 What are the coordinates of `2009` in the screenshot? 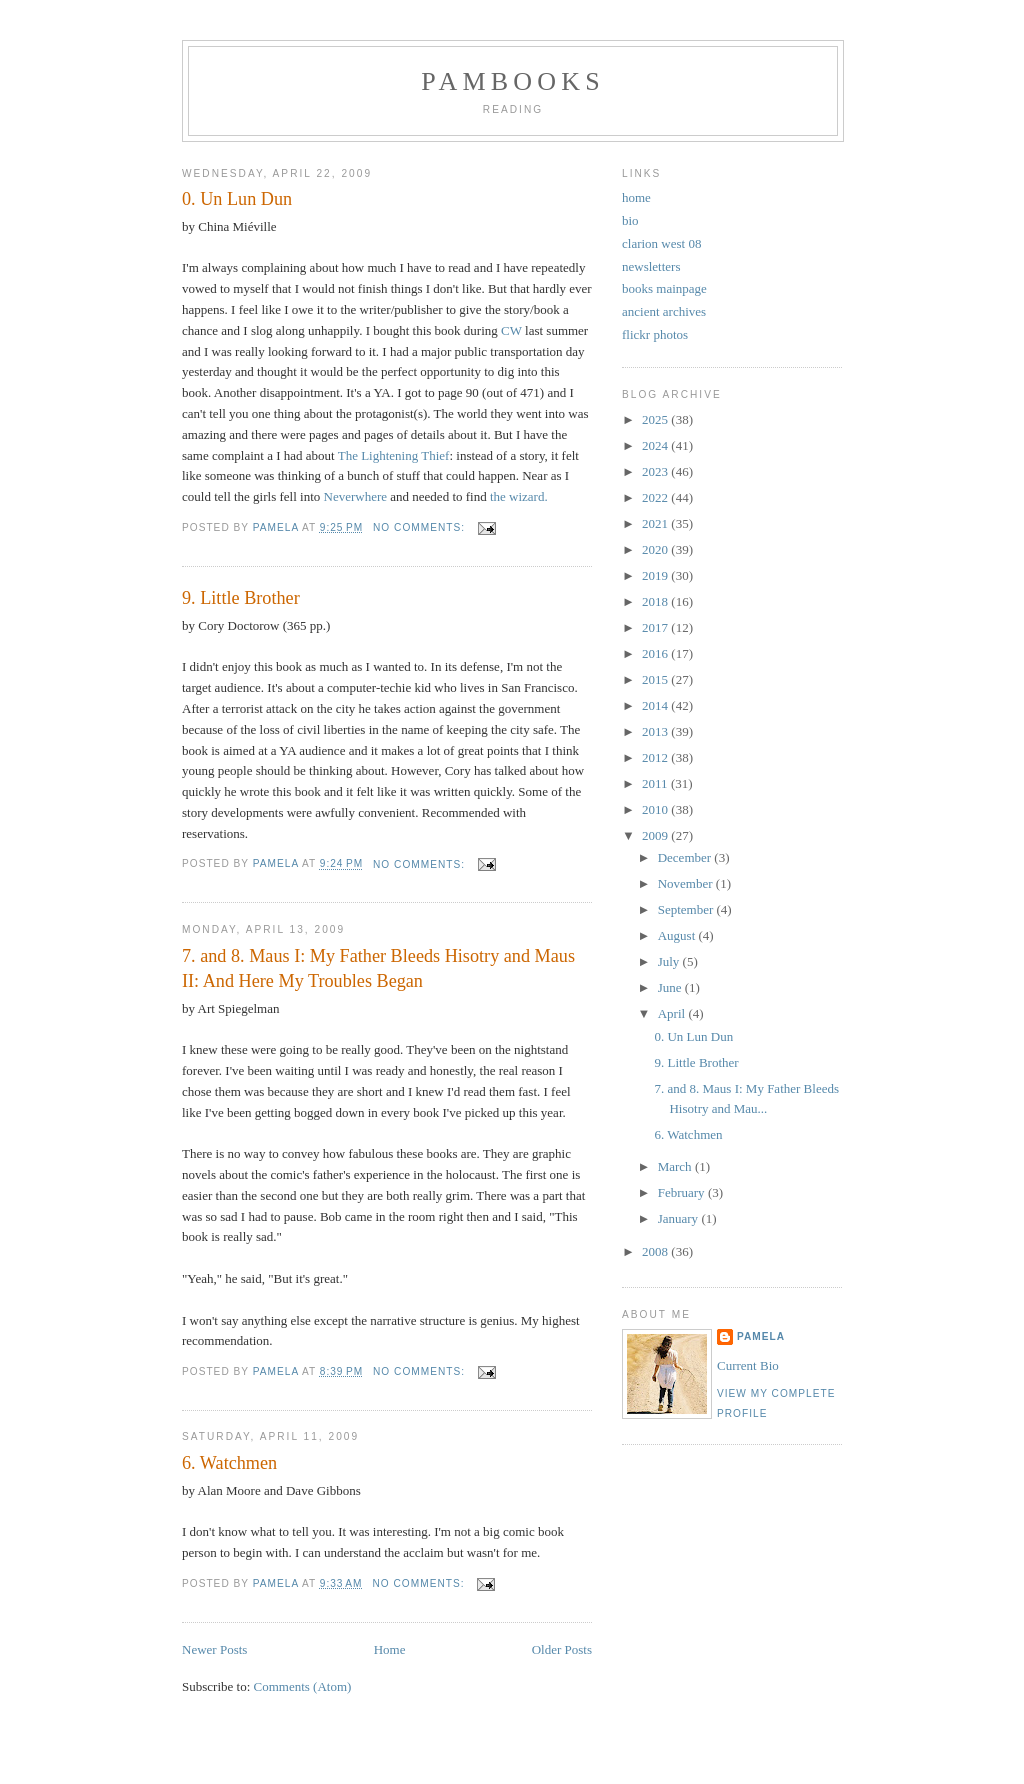 It's located at (656, 835).